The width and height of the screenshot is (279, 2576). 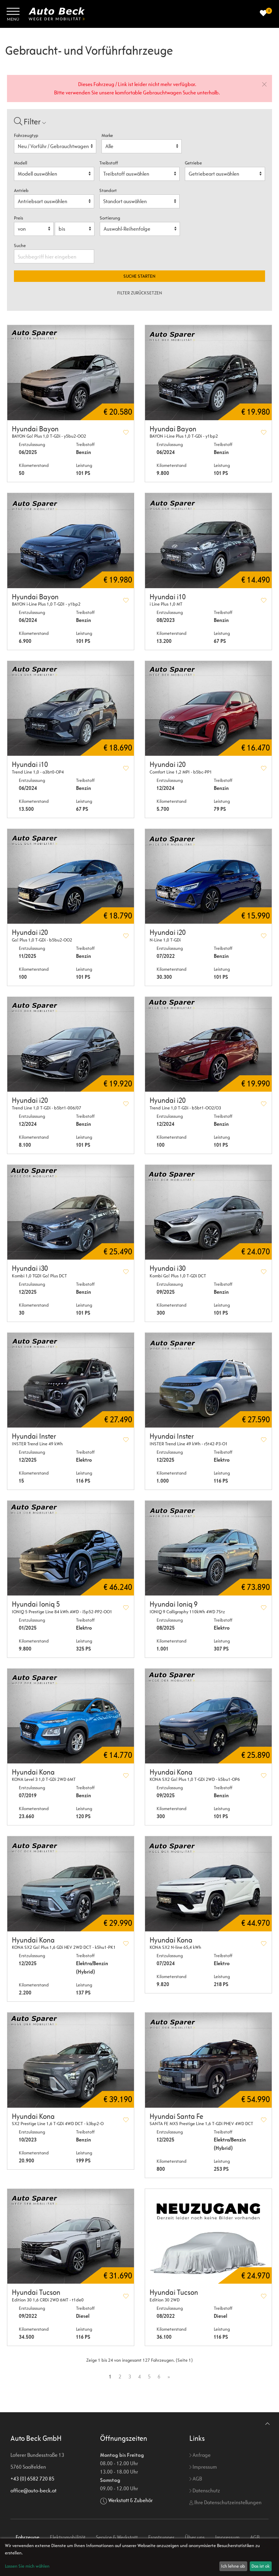 I want to click on Impressum, so click(x=203, y=2466).